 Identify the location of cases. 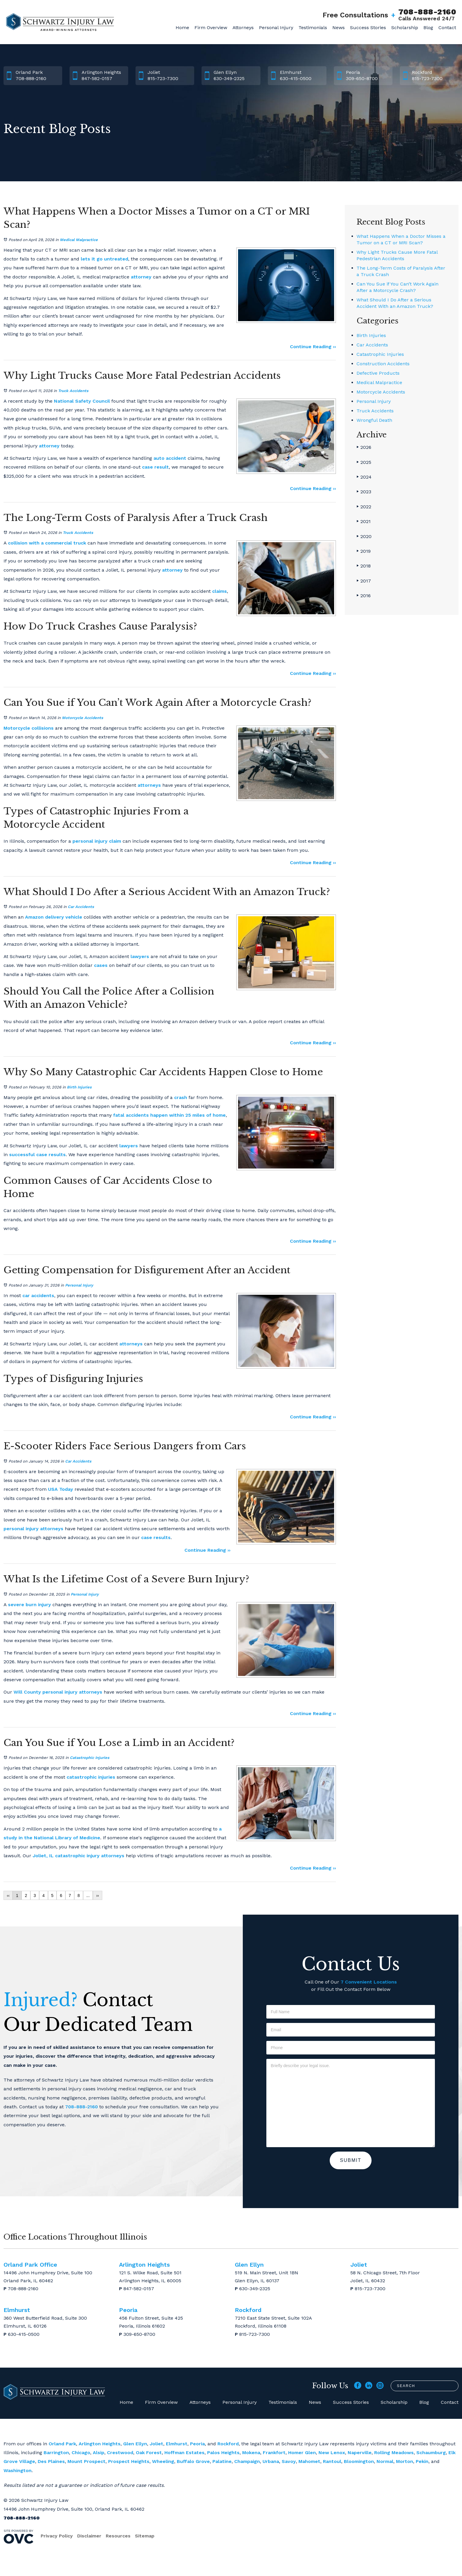
(101, 965).